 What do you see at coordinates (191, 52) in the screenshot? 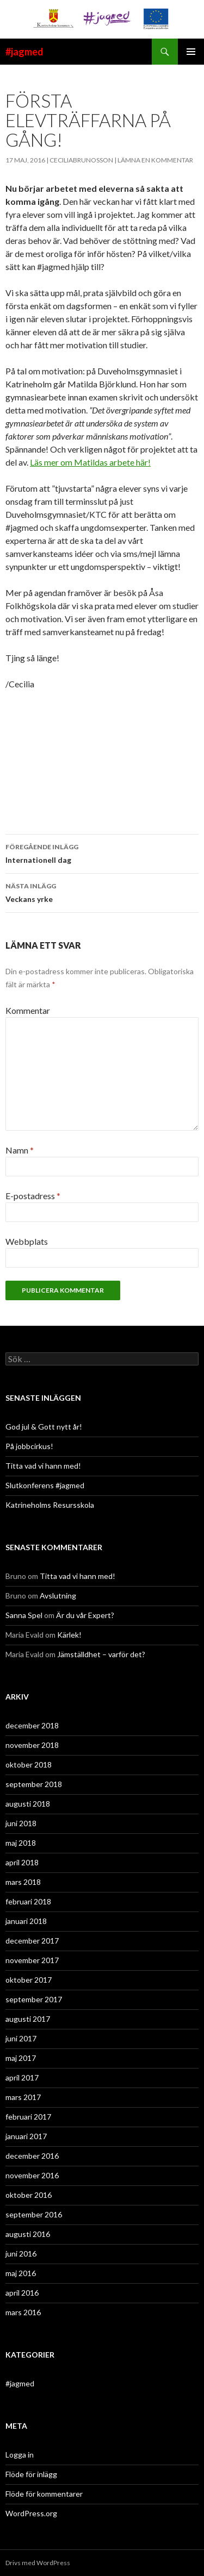
I see `Primär meny` at bounding box center [191, 52].